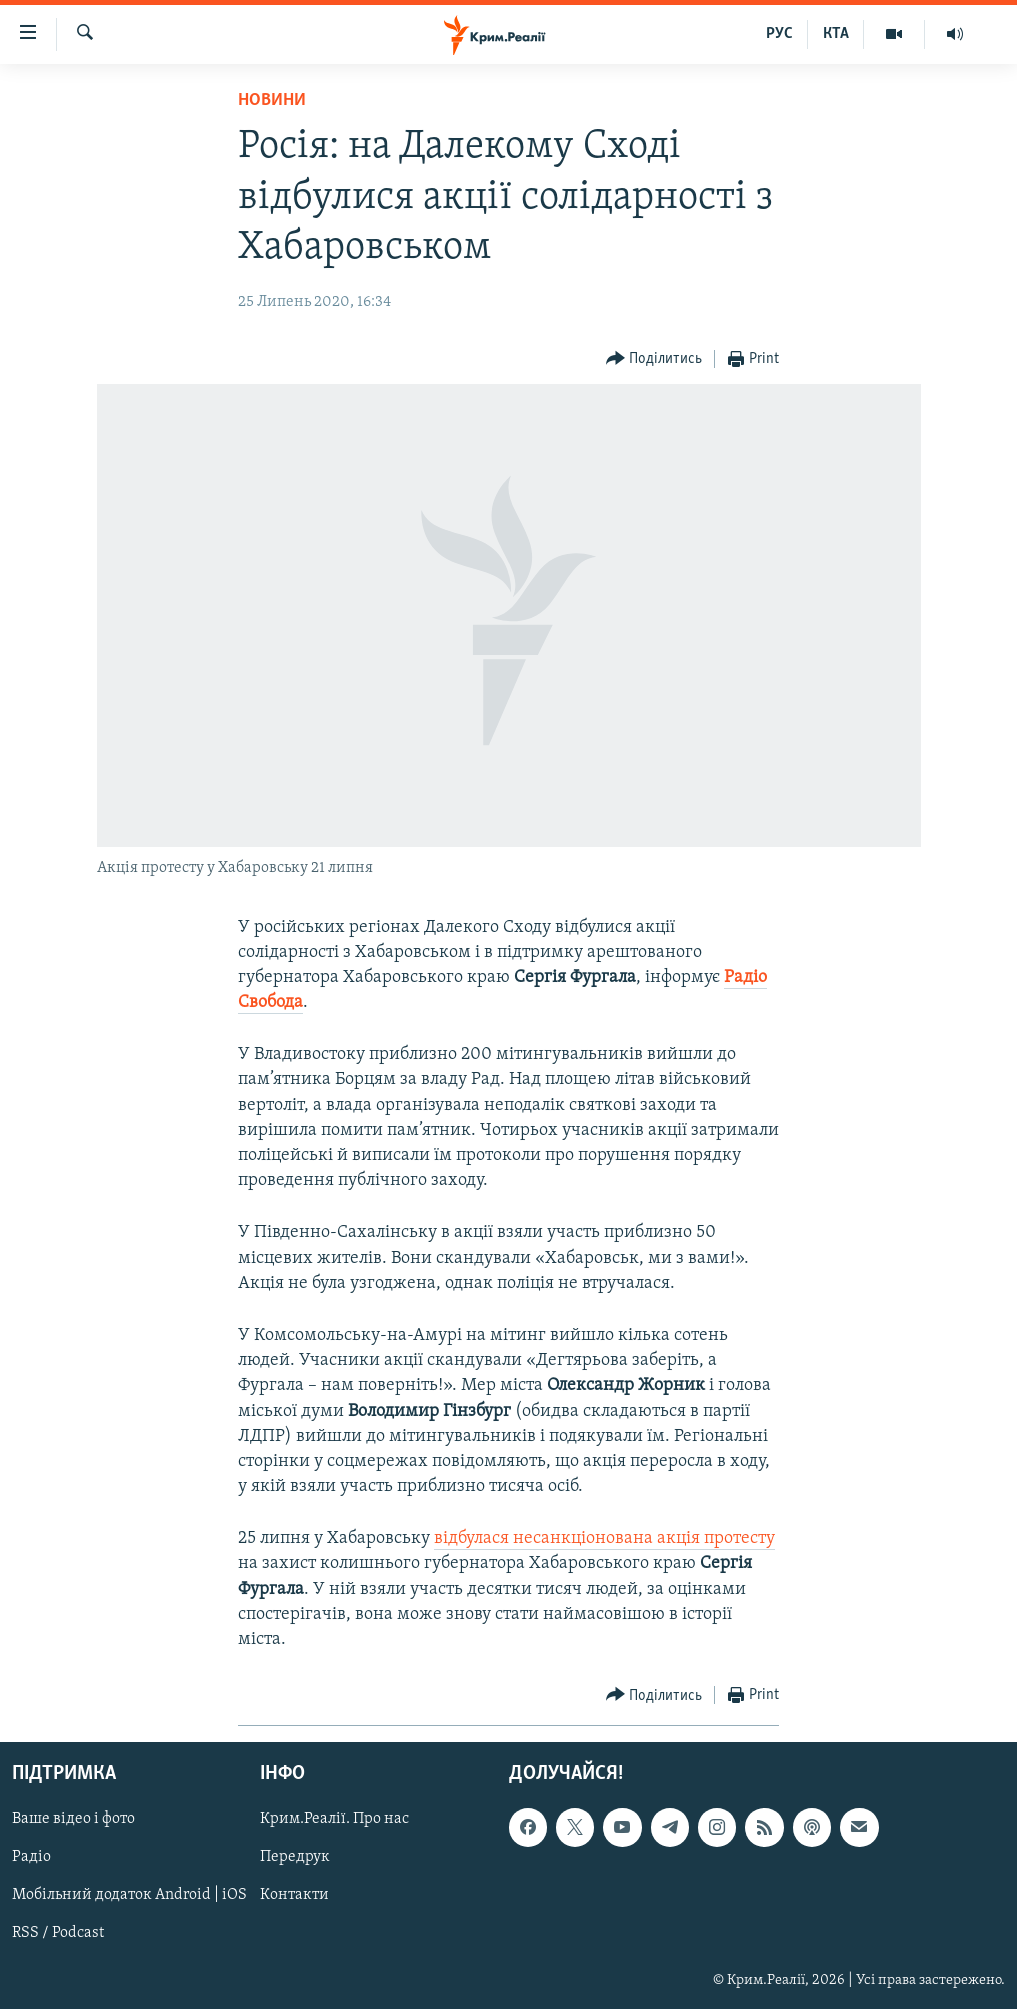  Describe the element at coordinates (836, 34) in the screenshot. I see `КТА` at that location.